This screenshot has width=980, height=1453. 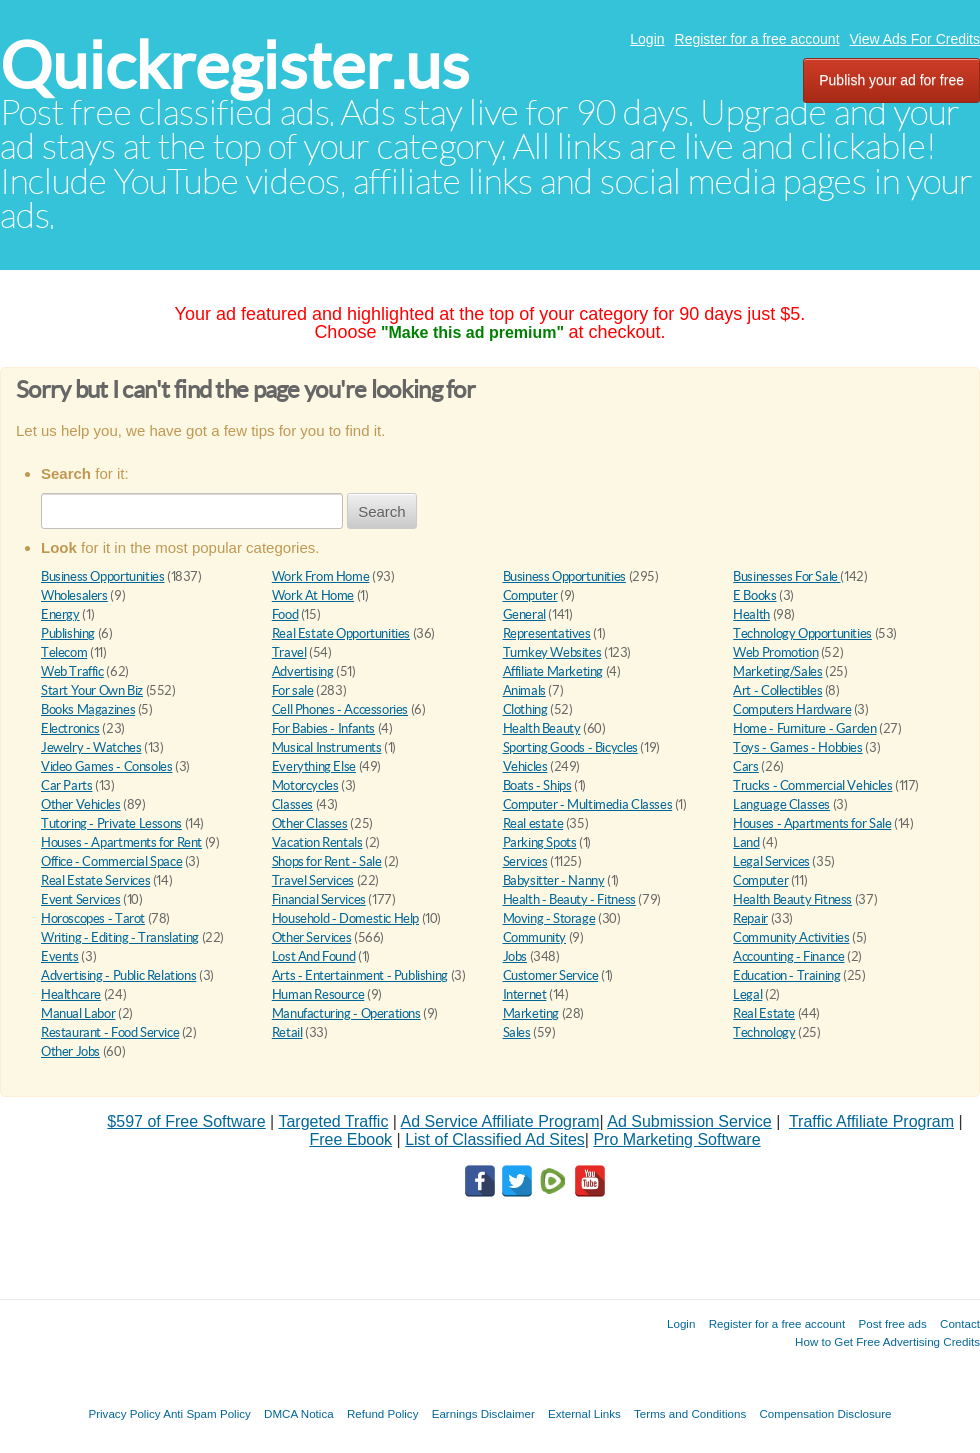 I want to click on Marketing/Sales, so click(x=777, y=671).